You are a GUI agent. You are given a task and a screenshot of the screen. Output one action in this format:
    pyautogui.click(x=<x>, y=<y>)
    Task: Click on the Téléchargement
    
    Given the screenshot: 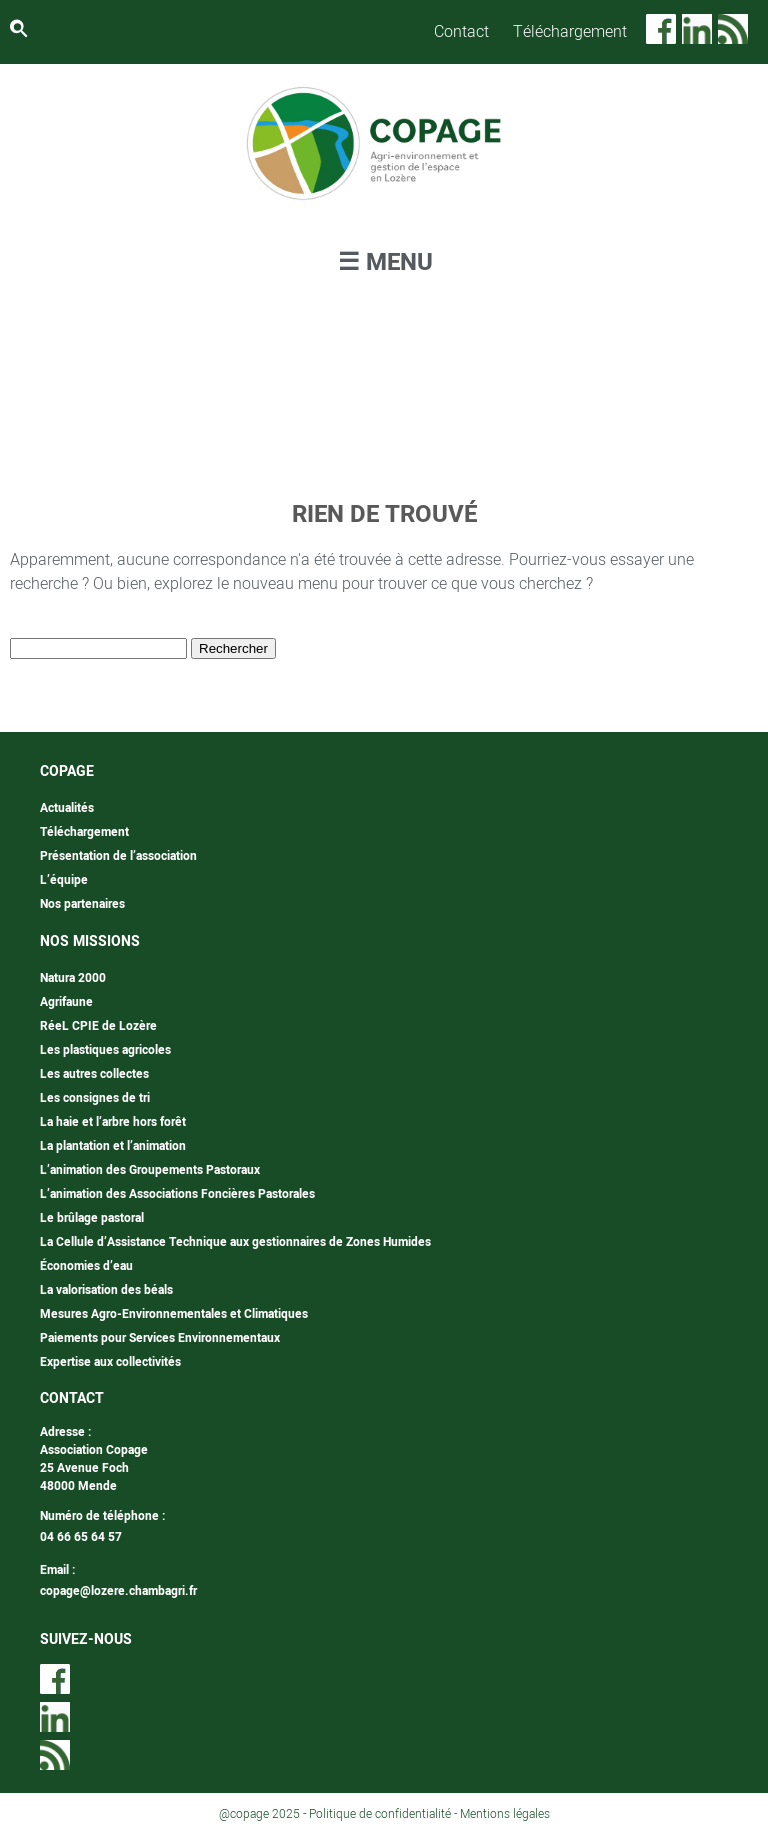 What is the action you would take?
    pyautogui.click(x=570, y=32)
    